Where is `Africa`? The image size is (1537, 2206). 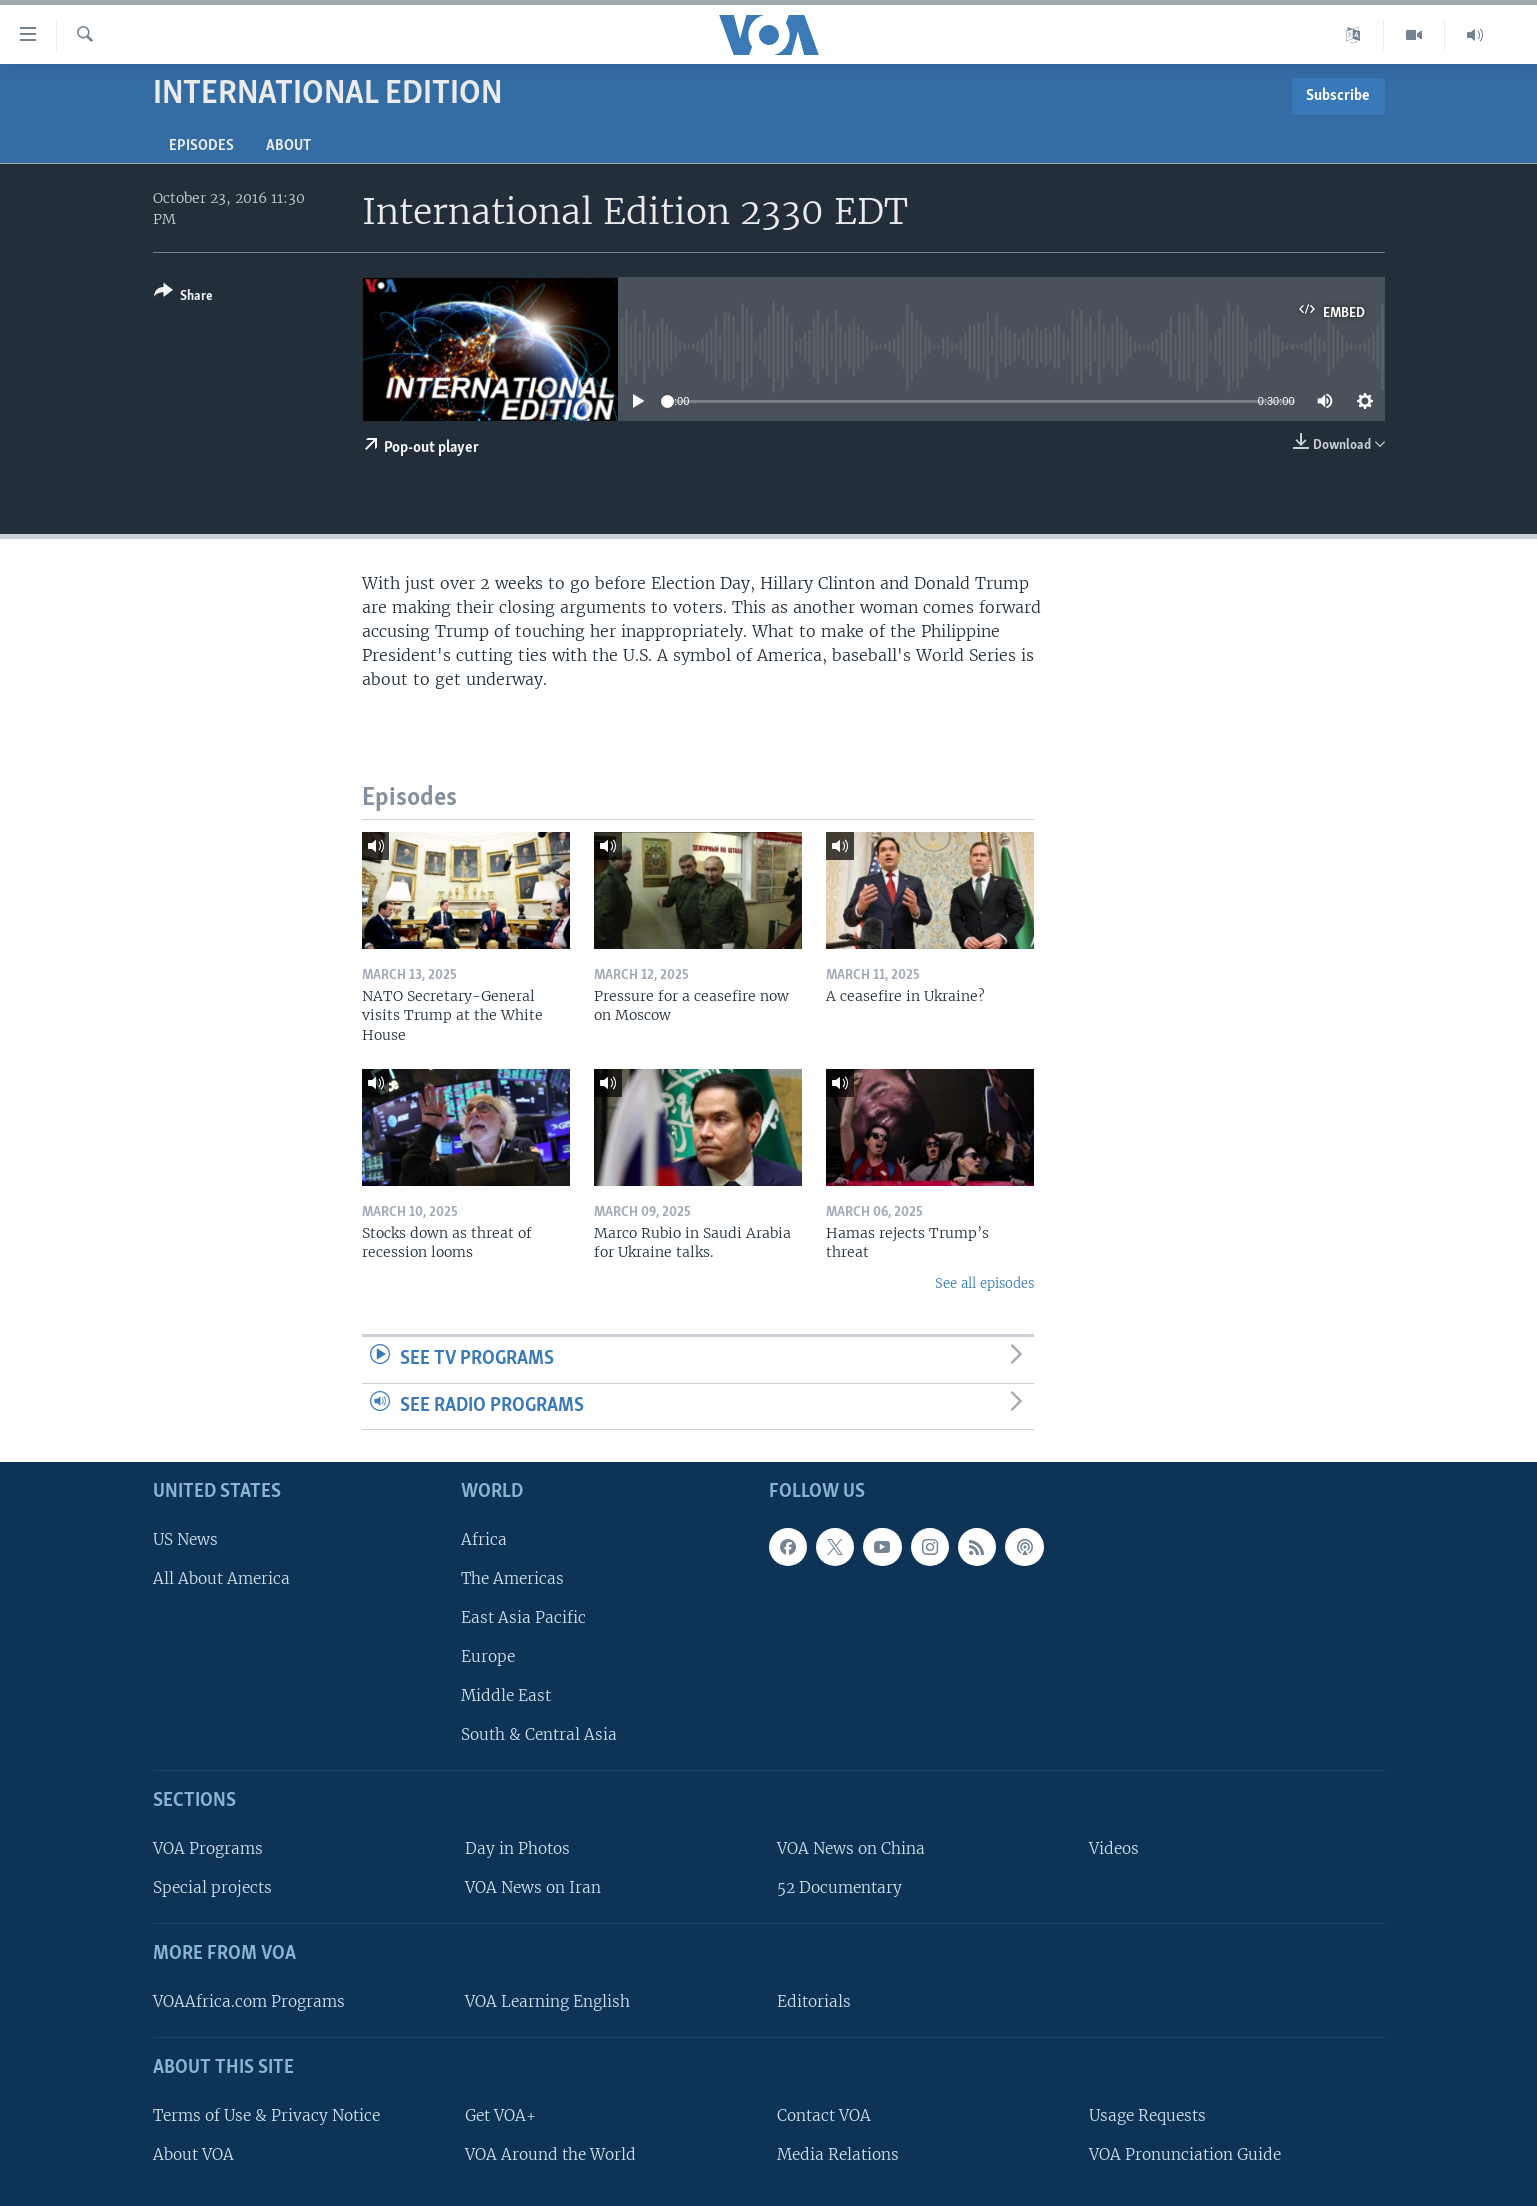
Africa is located at coordinates (484, 1539).